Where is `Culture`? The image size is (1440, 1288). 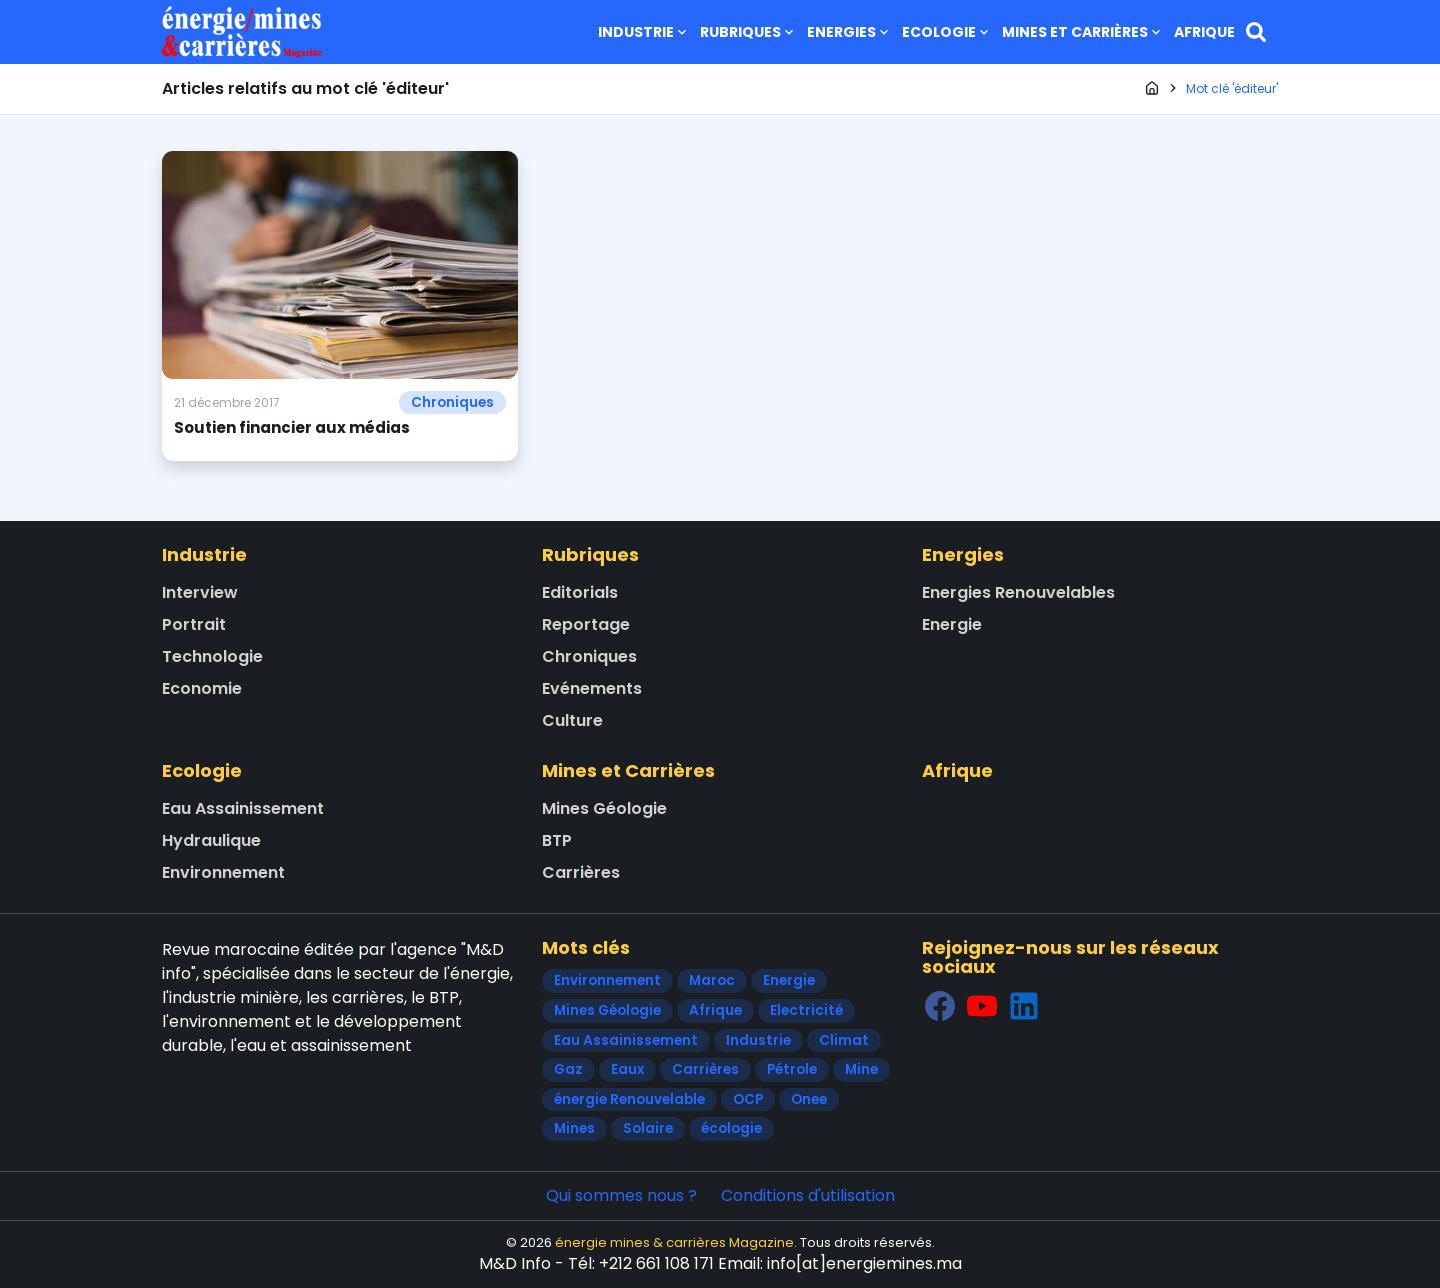 Culture is located at coordinates (572, 720).